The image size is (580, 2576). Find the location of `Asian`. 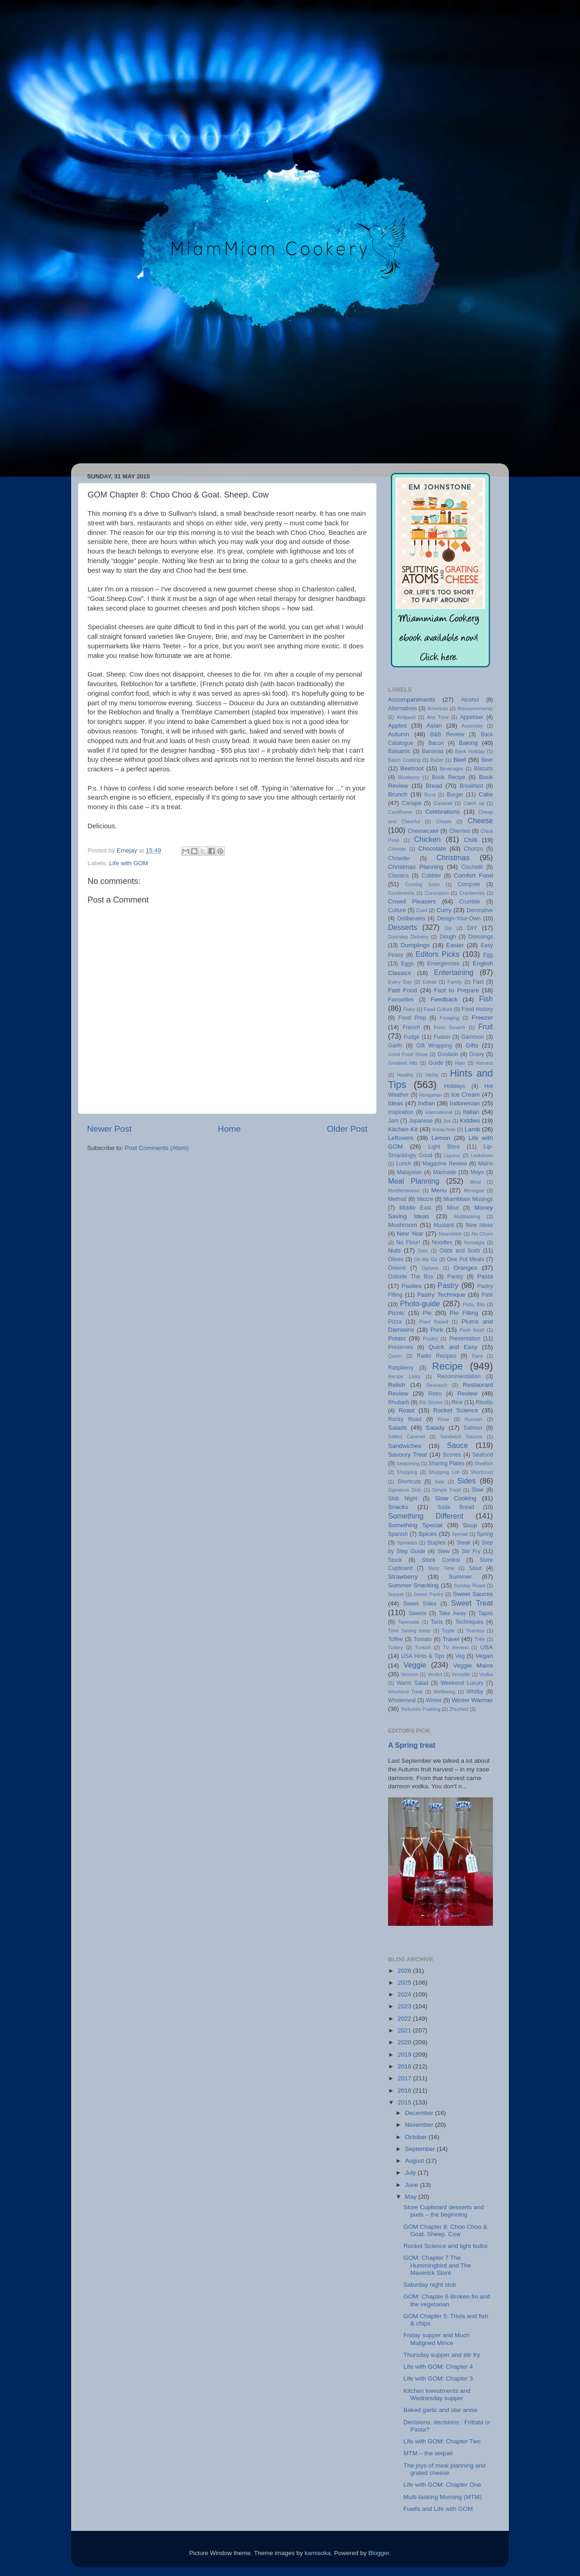

Asian is located at coordinates (434, 725).